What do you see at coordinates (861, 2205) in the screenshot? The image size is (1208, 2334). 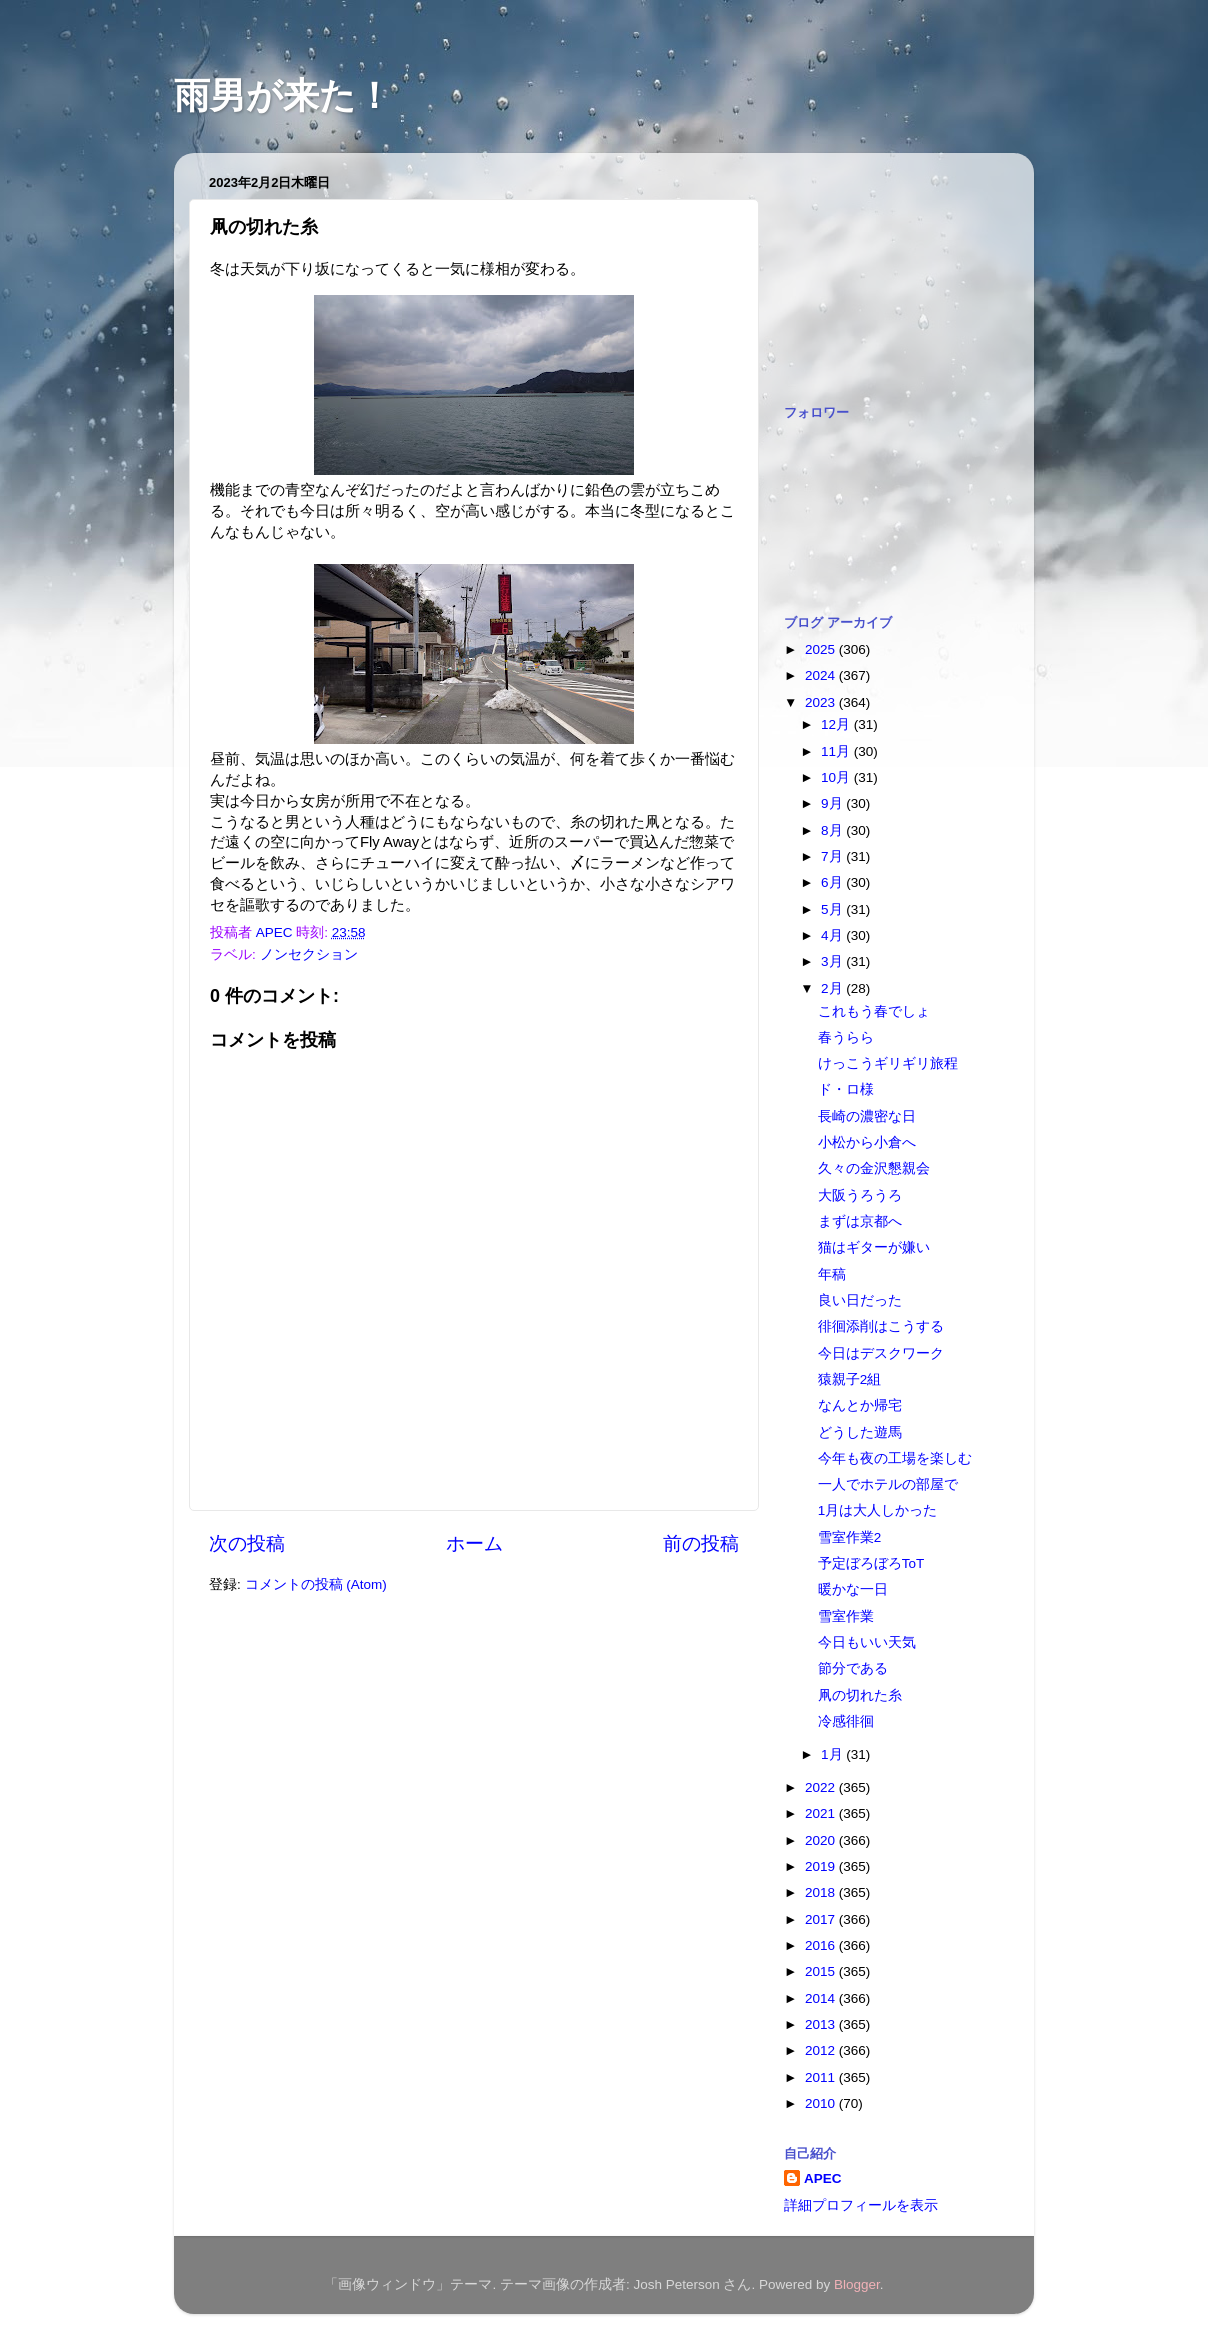 I see `詳細プロフィールを表示` at bounding box center [861, 2205].